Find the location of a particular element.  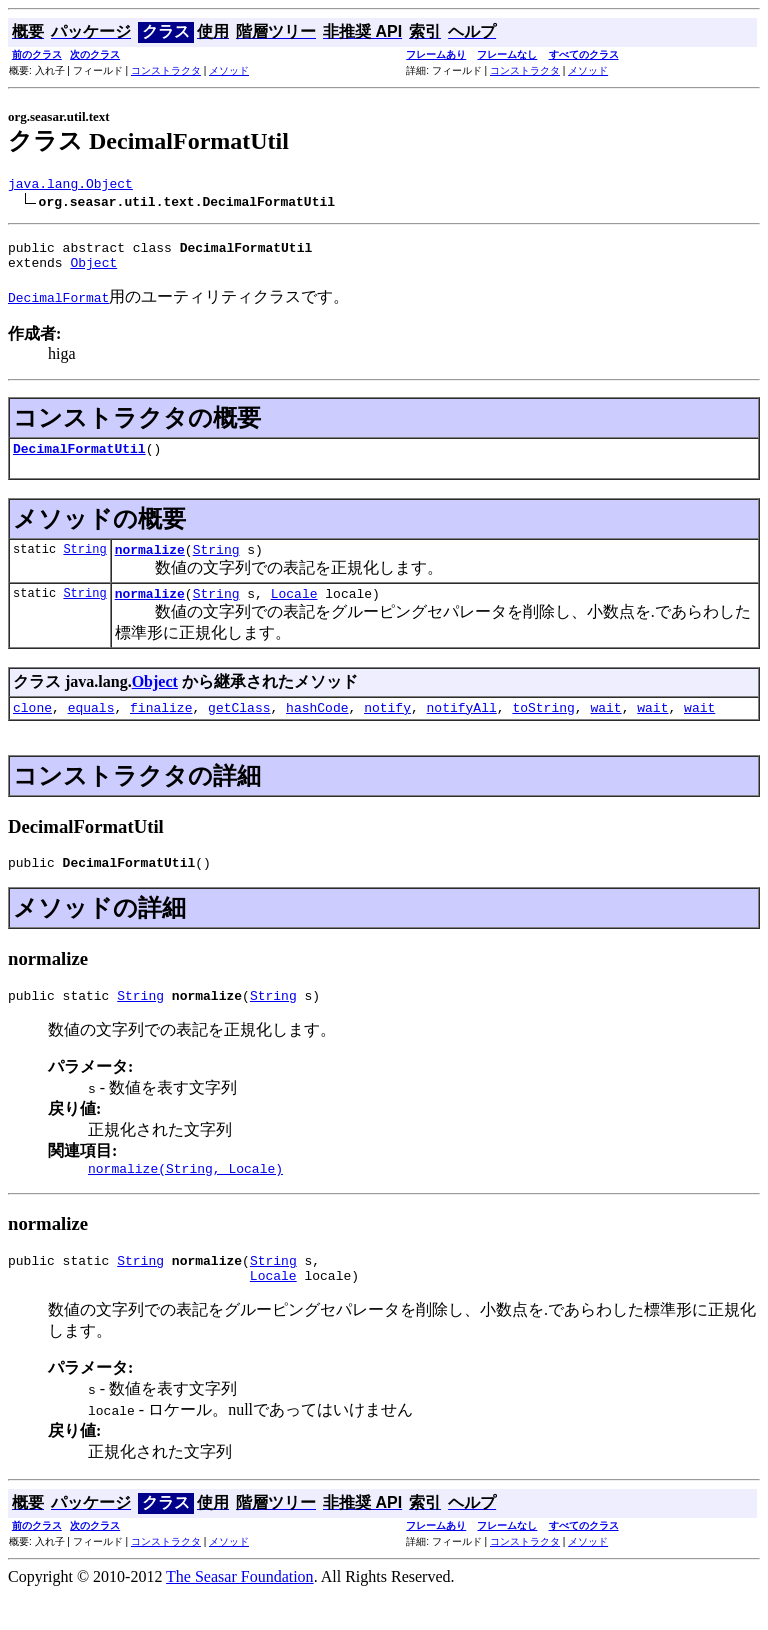

notify is located at coordinates (387, 728).